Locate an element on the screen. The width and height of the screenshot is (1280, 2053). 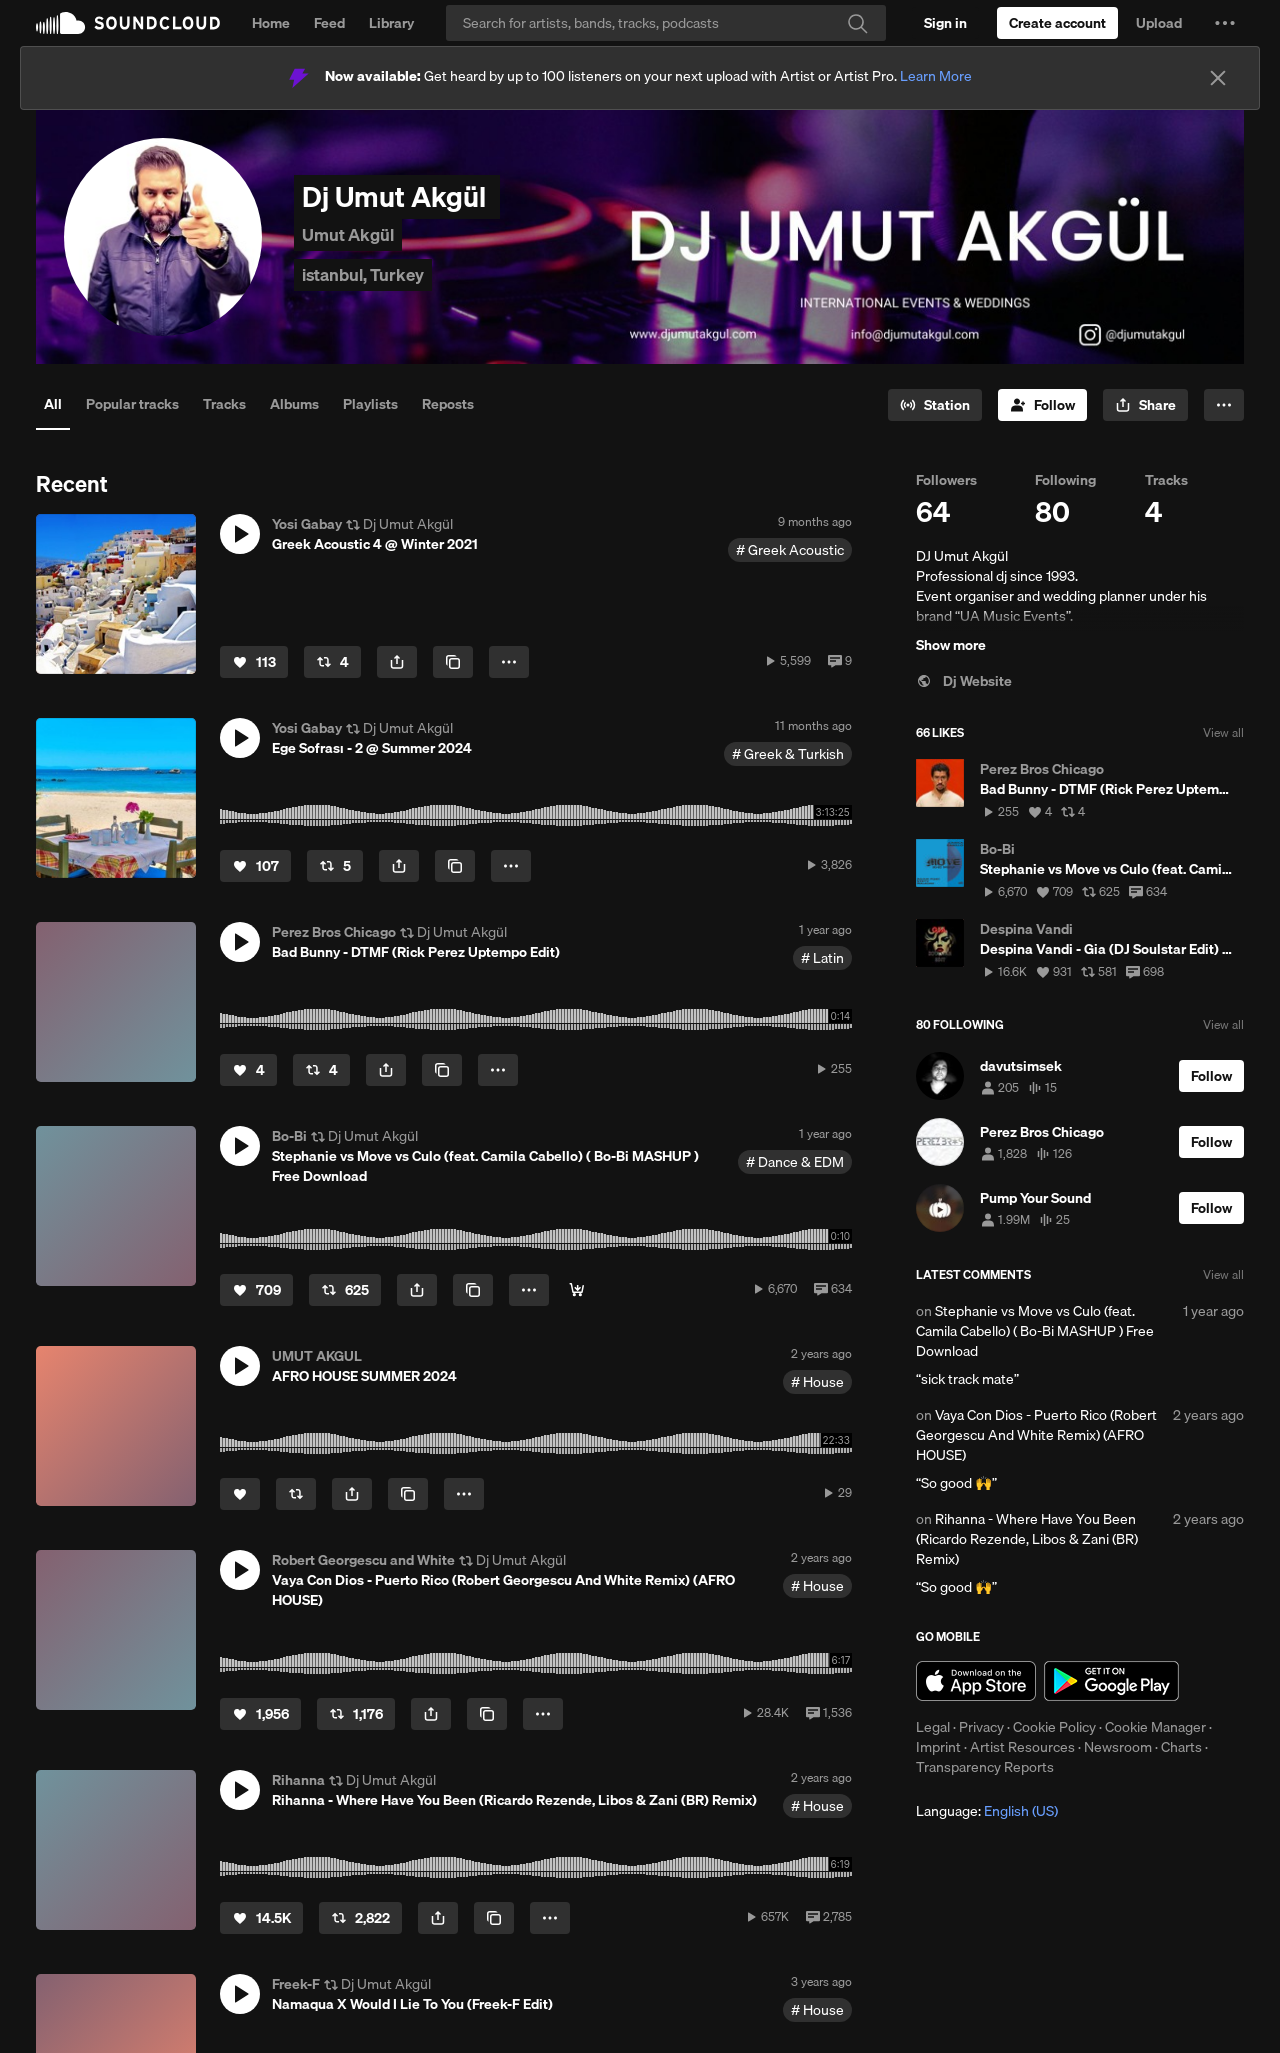
Dj Website is located at coordinates (964, 681).